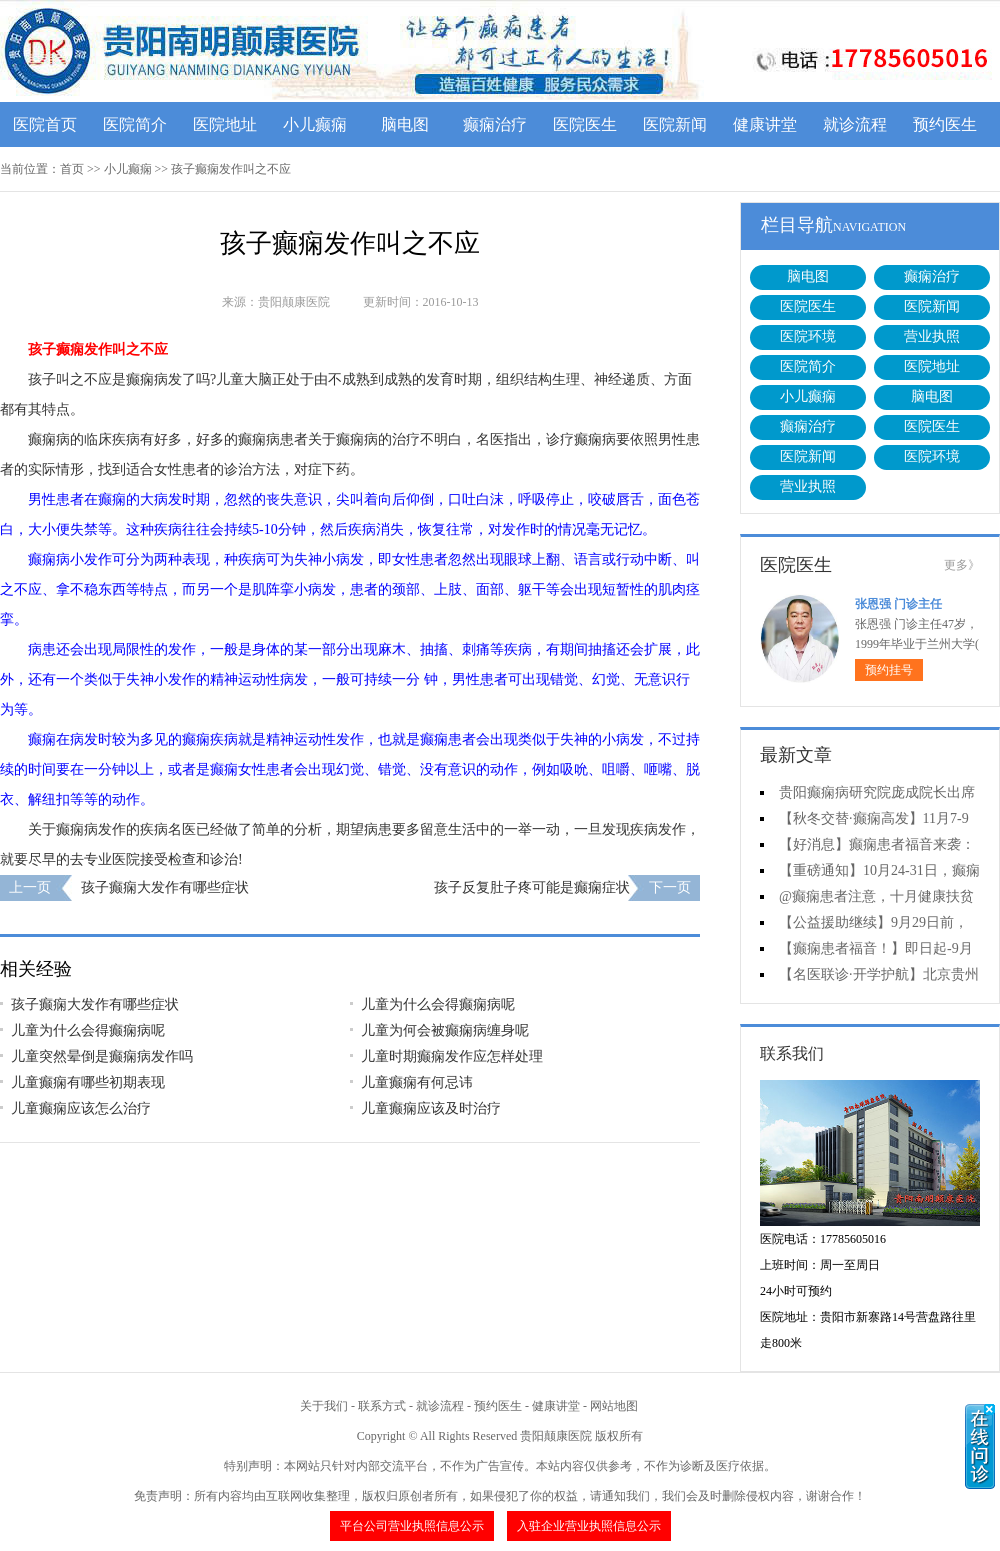  I want to click on 脑电图, so click(405, 124).